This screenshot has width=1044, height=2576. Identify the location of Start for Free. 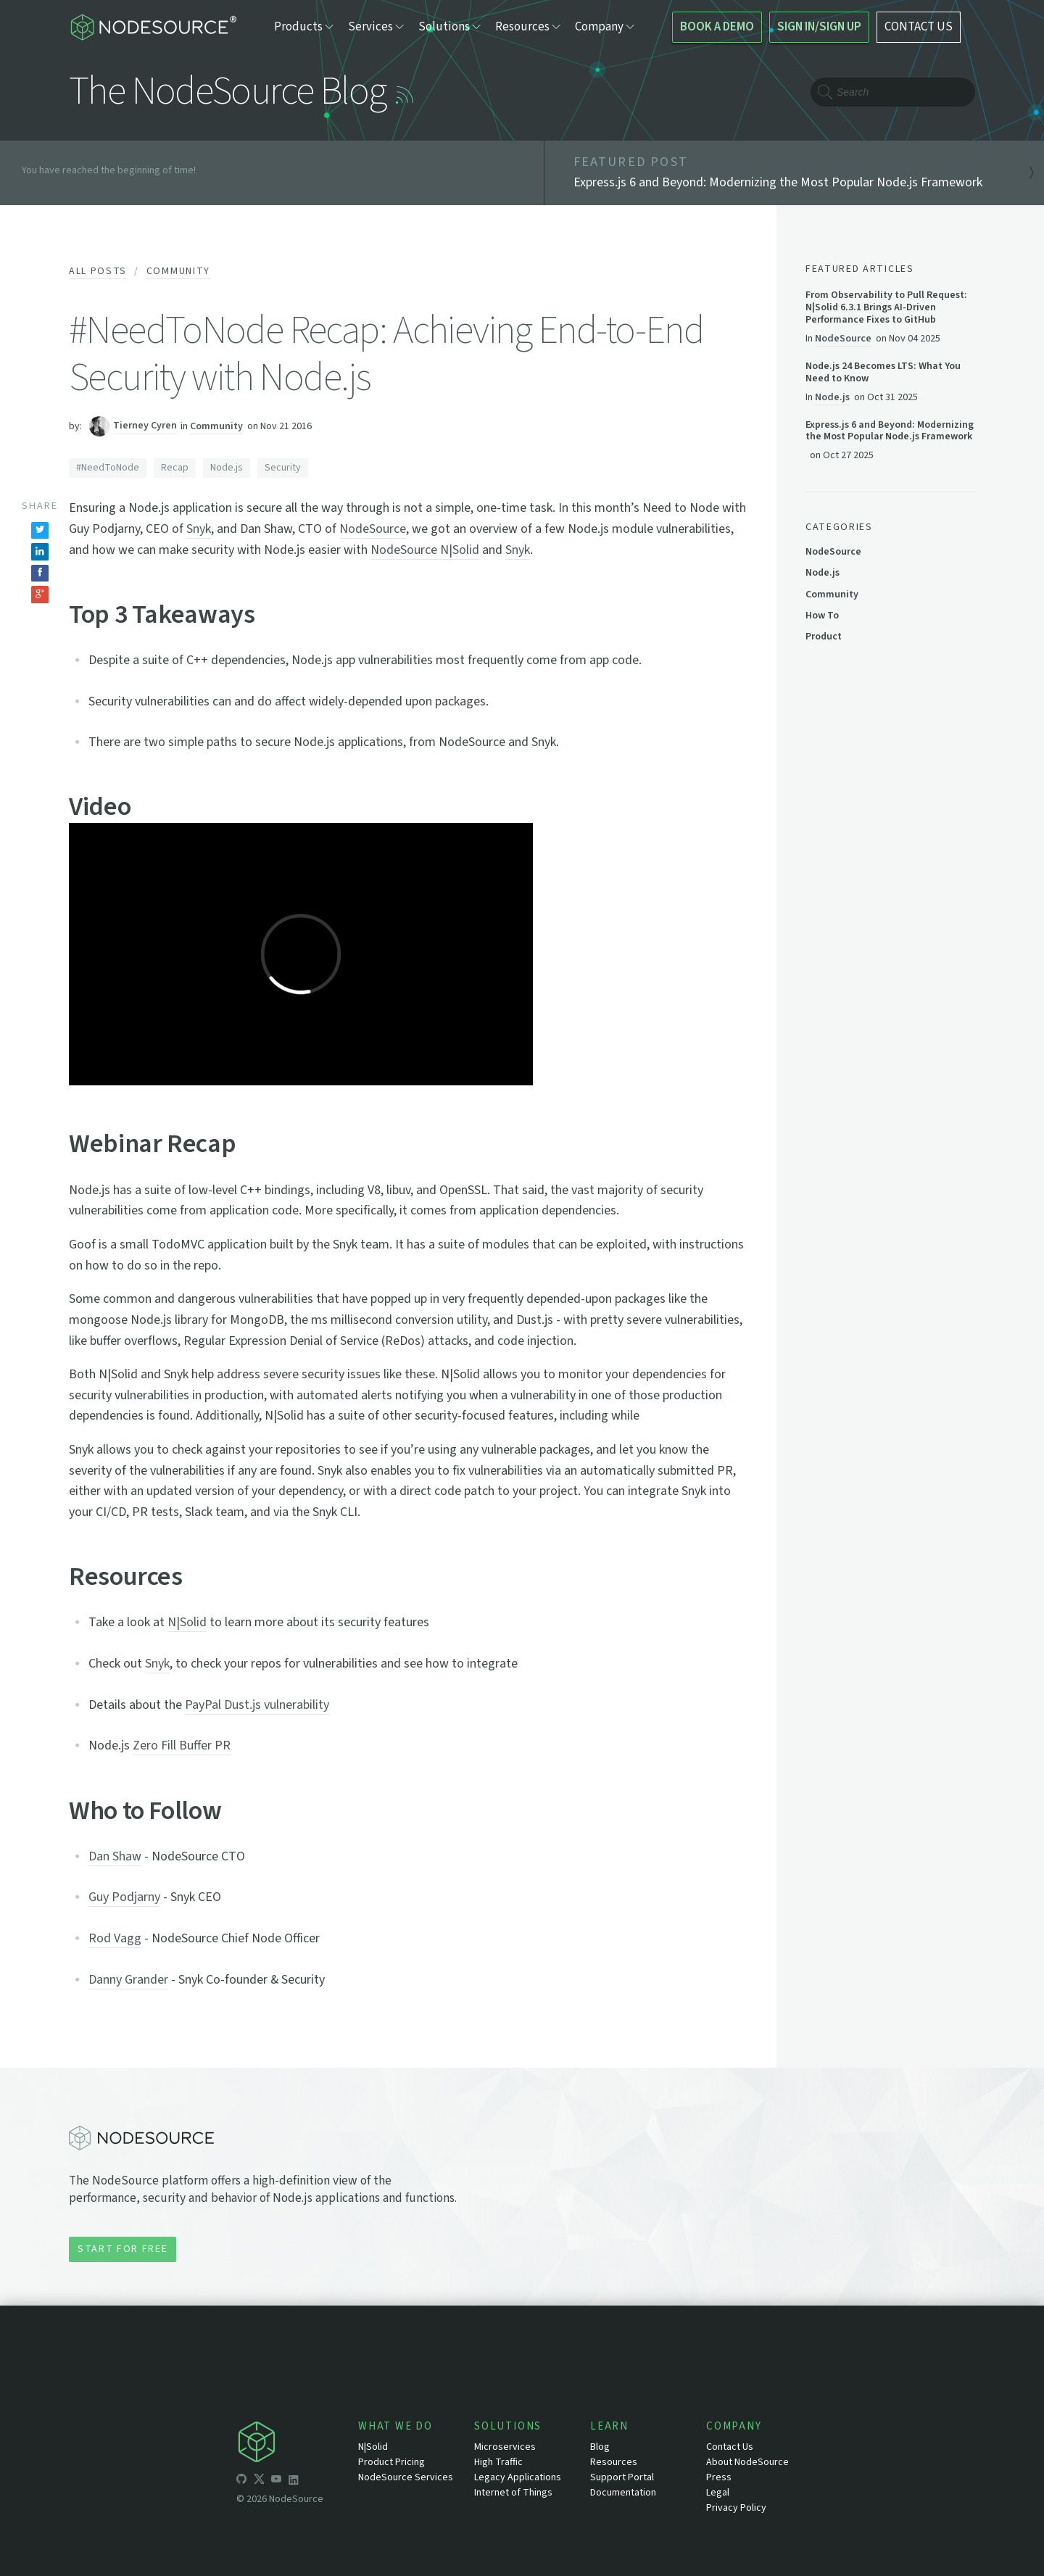
(123, 2249).